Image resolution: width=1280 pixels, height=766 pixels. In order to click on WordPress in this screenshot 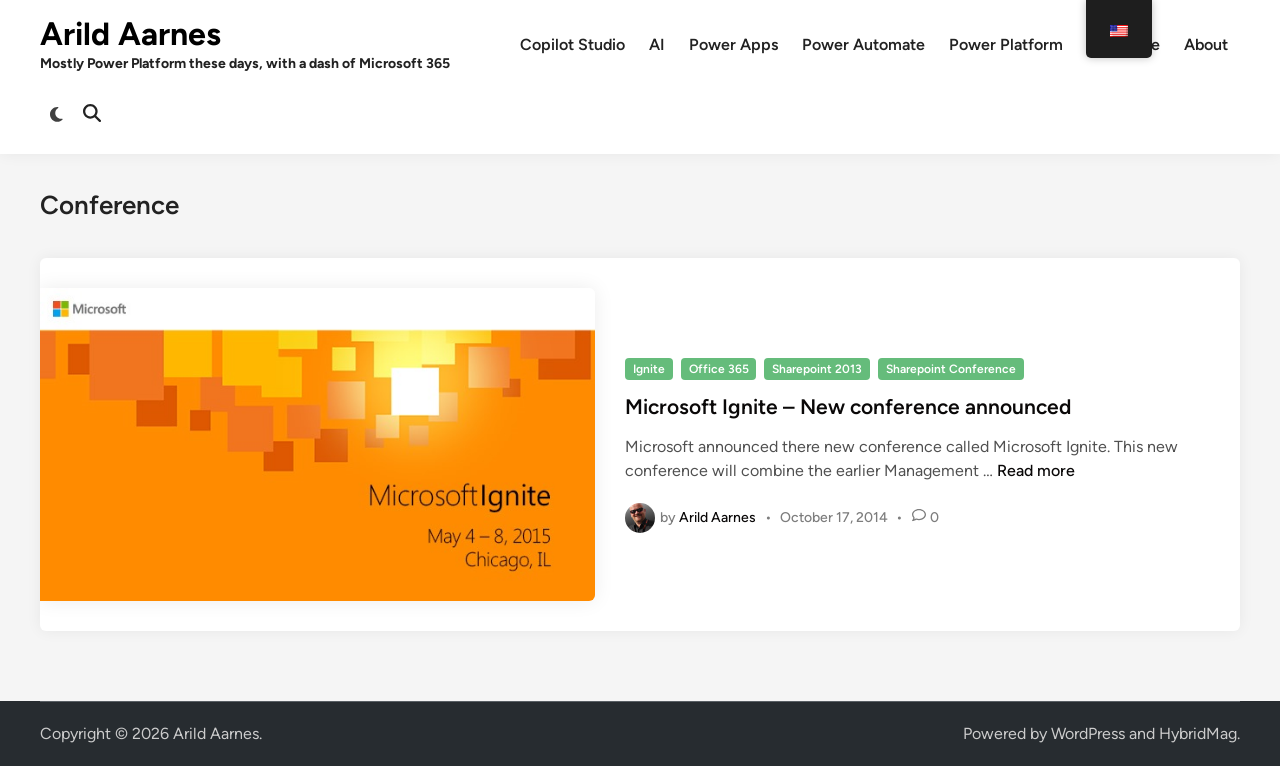, I will do `click(1088, 733)`.